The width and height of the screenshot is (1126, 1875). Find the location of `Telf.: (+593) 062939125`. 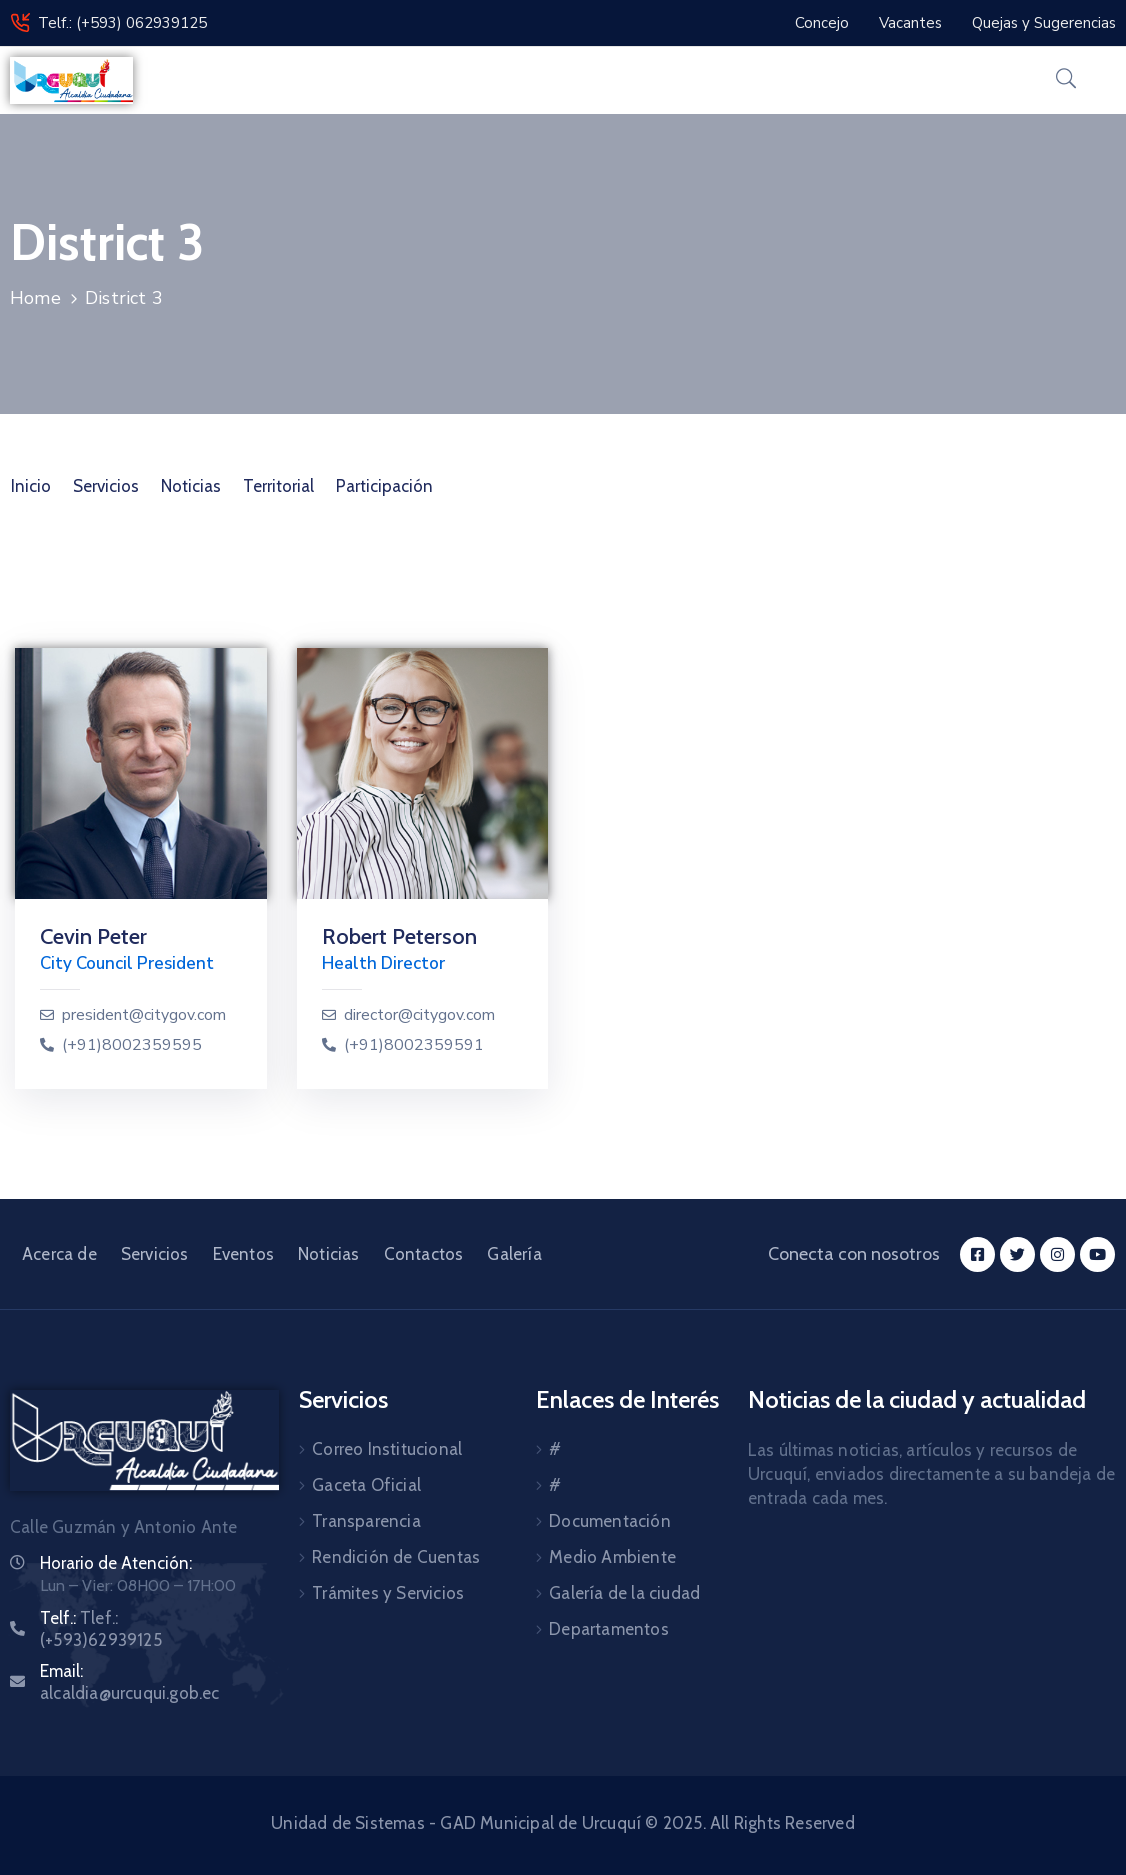

Telf.: (+593) 062939125 is located at coordinates (122, 23).